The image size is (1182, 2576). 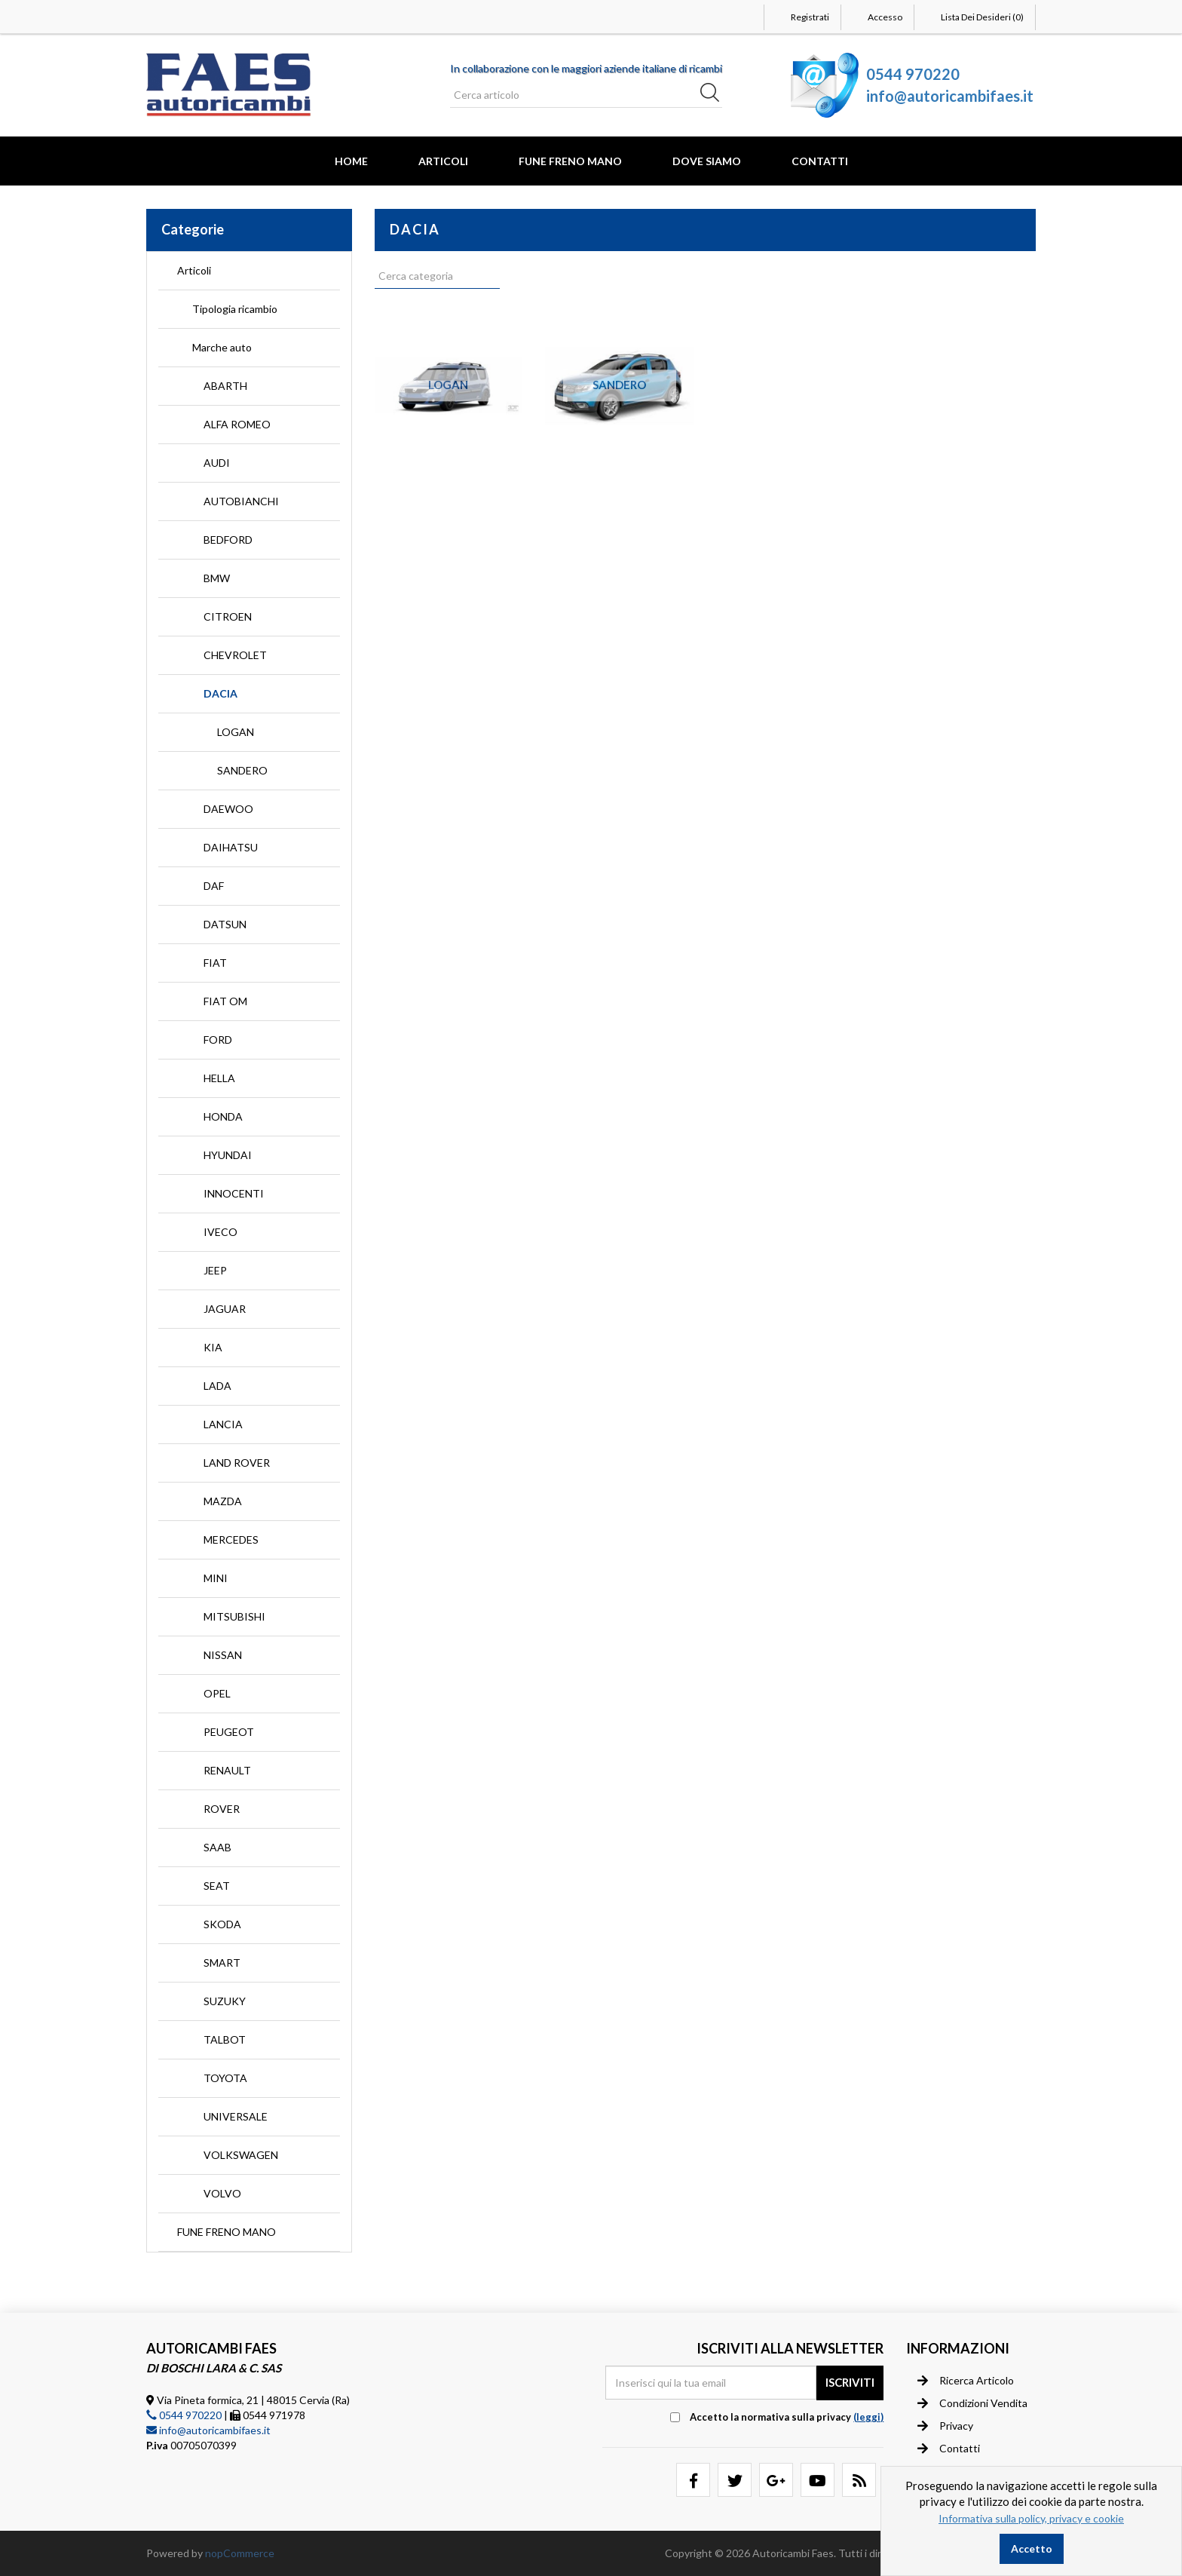 I want to click on Home, so click(x=351, y=161).